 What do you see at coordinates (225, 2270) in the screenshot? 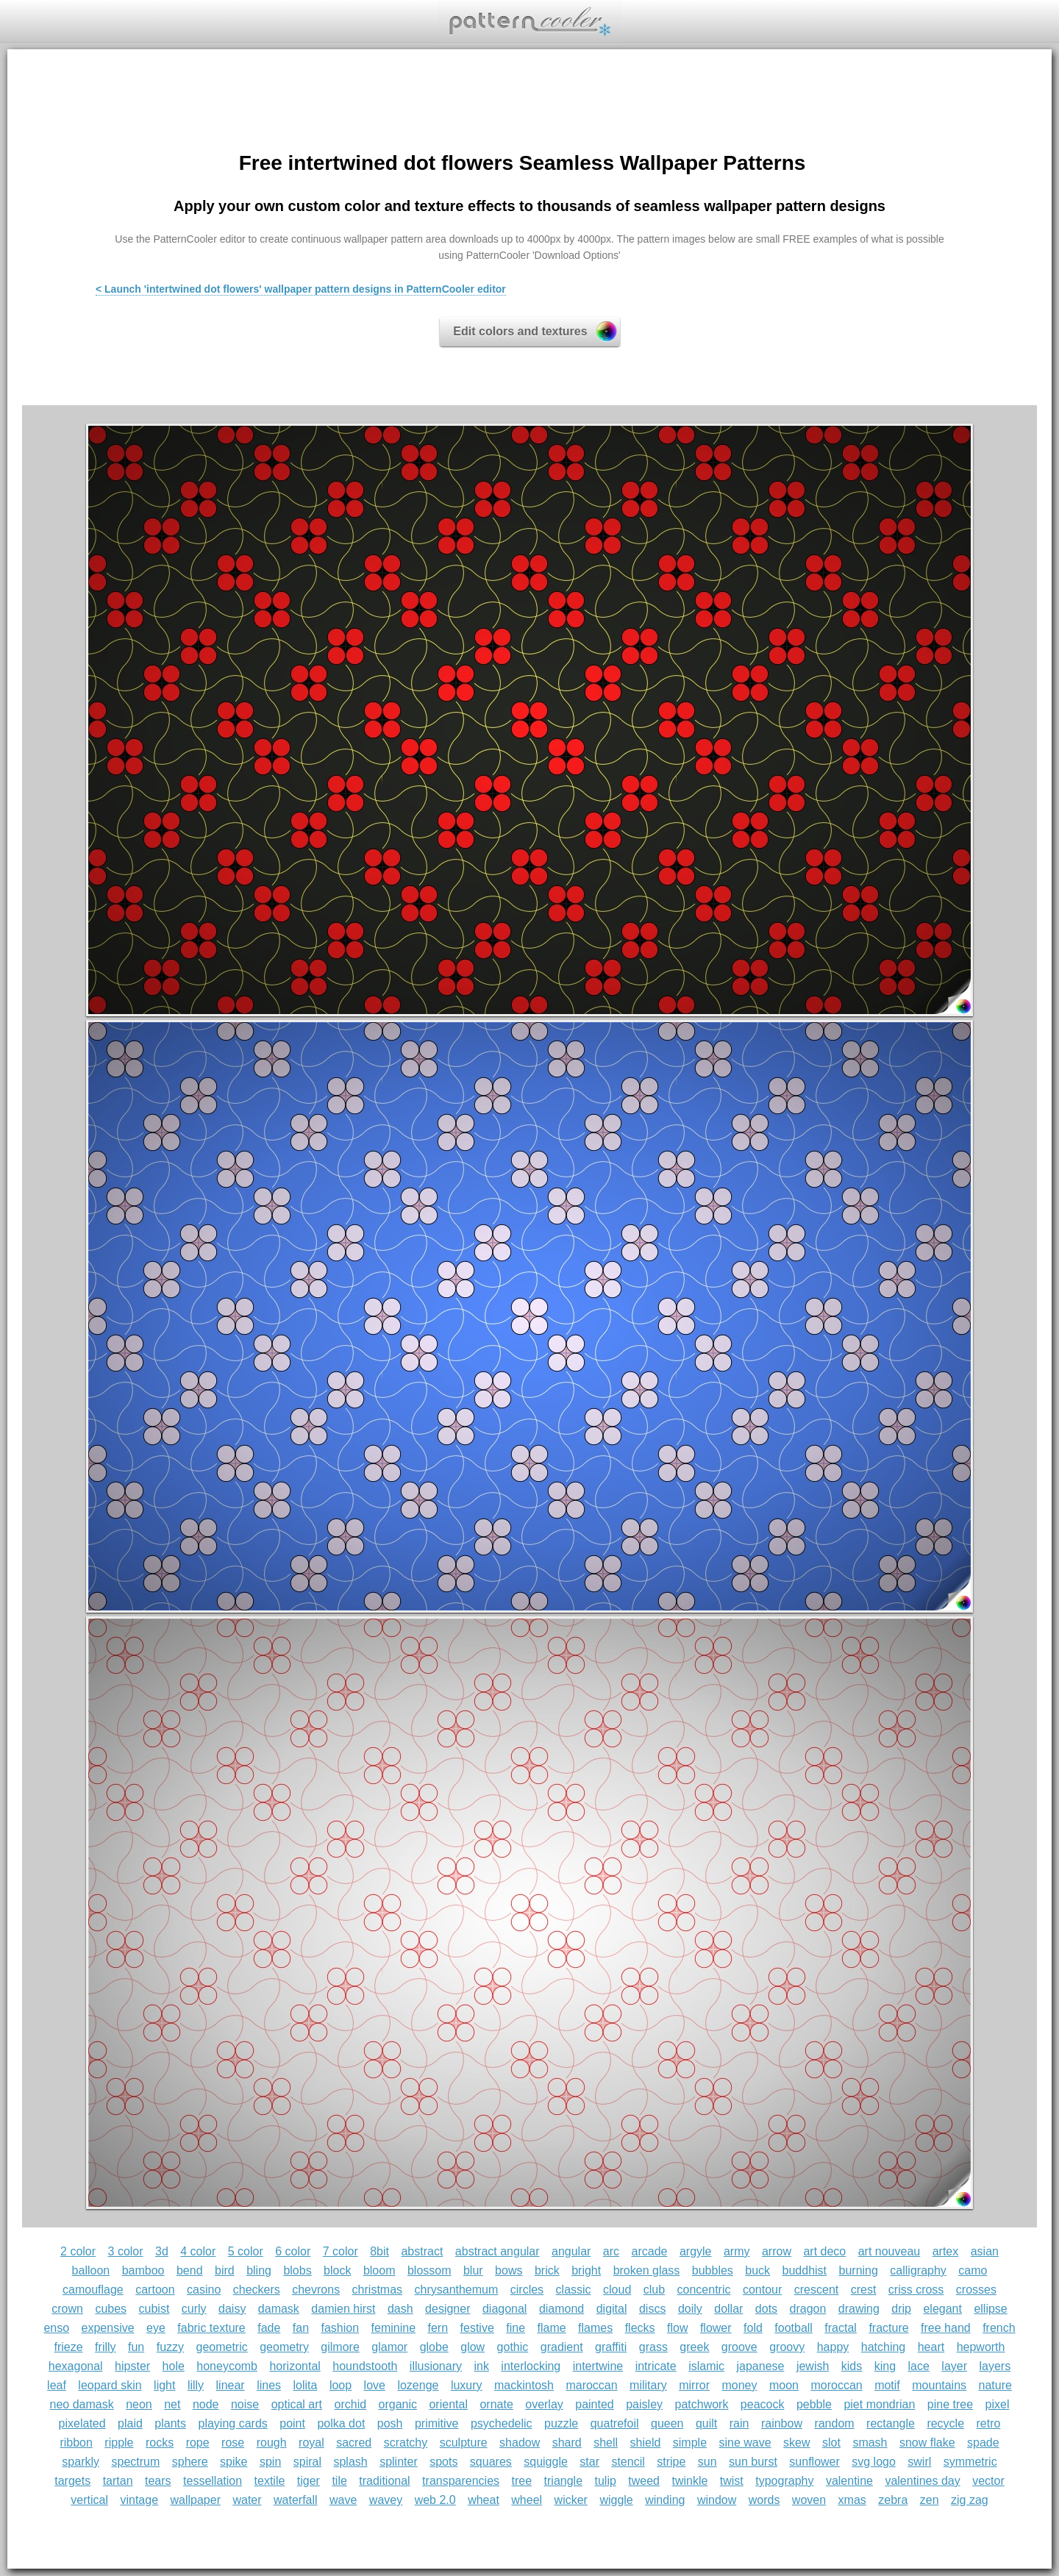
I see `bird` at bounding box center [225, 2270].